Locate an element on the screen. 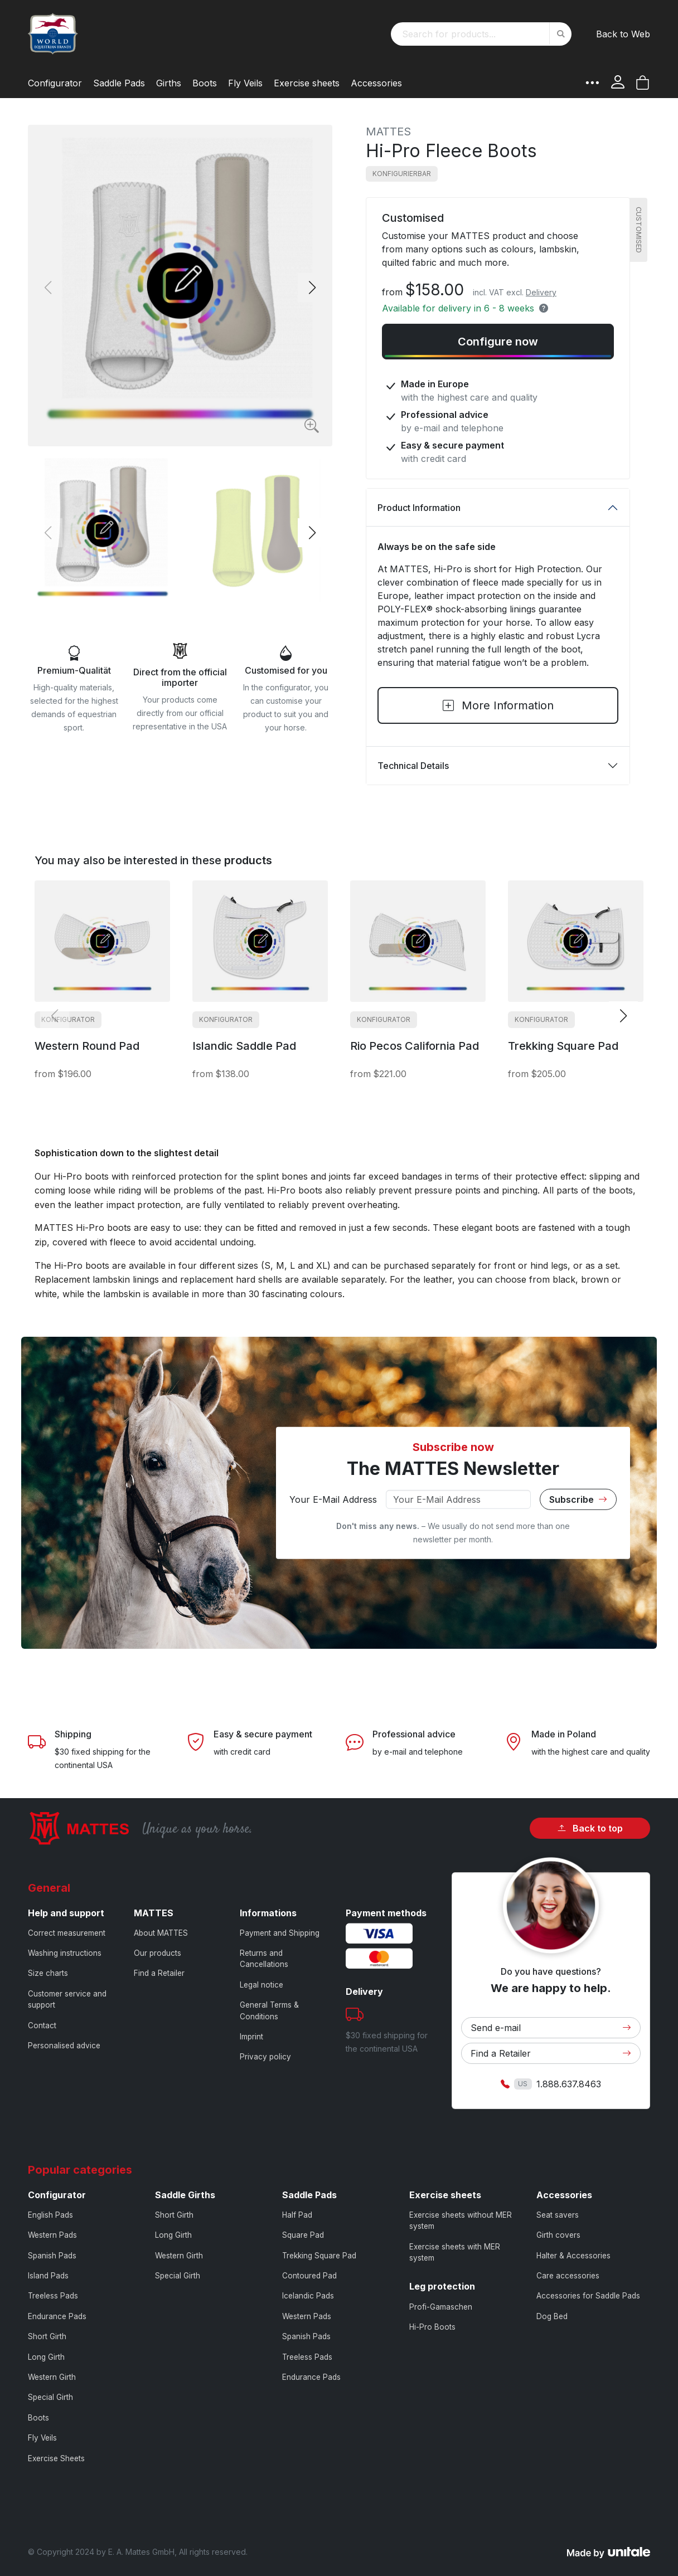 This screenshot has height=2576, width=678. Long Girth is located at coordinates (46, 2357).